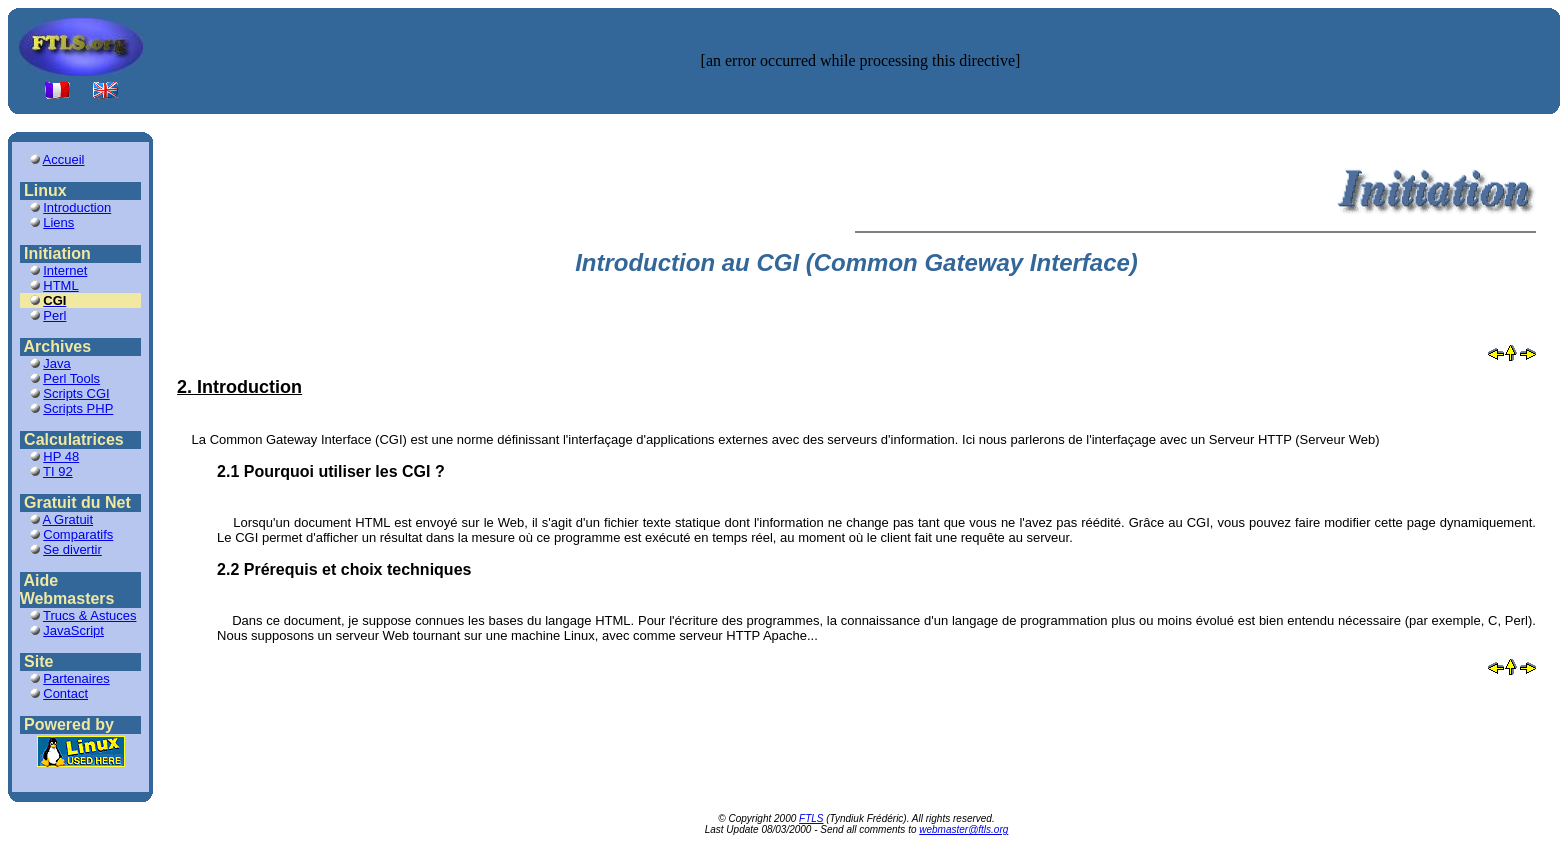  I want to click on HTML, so click(60, 285).